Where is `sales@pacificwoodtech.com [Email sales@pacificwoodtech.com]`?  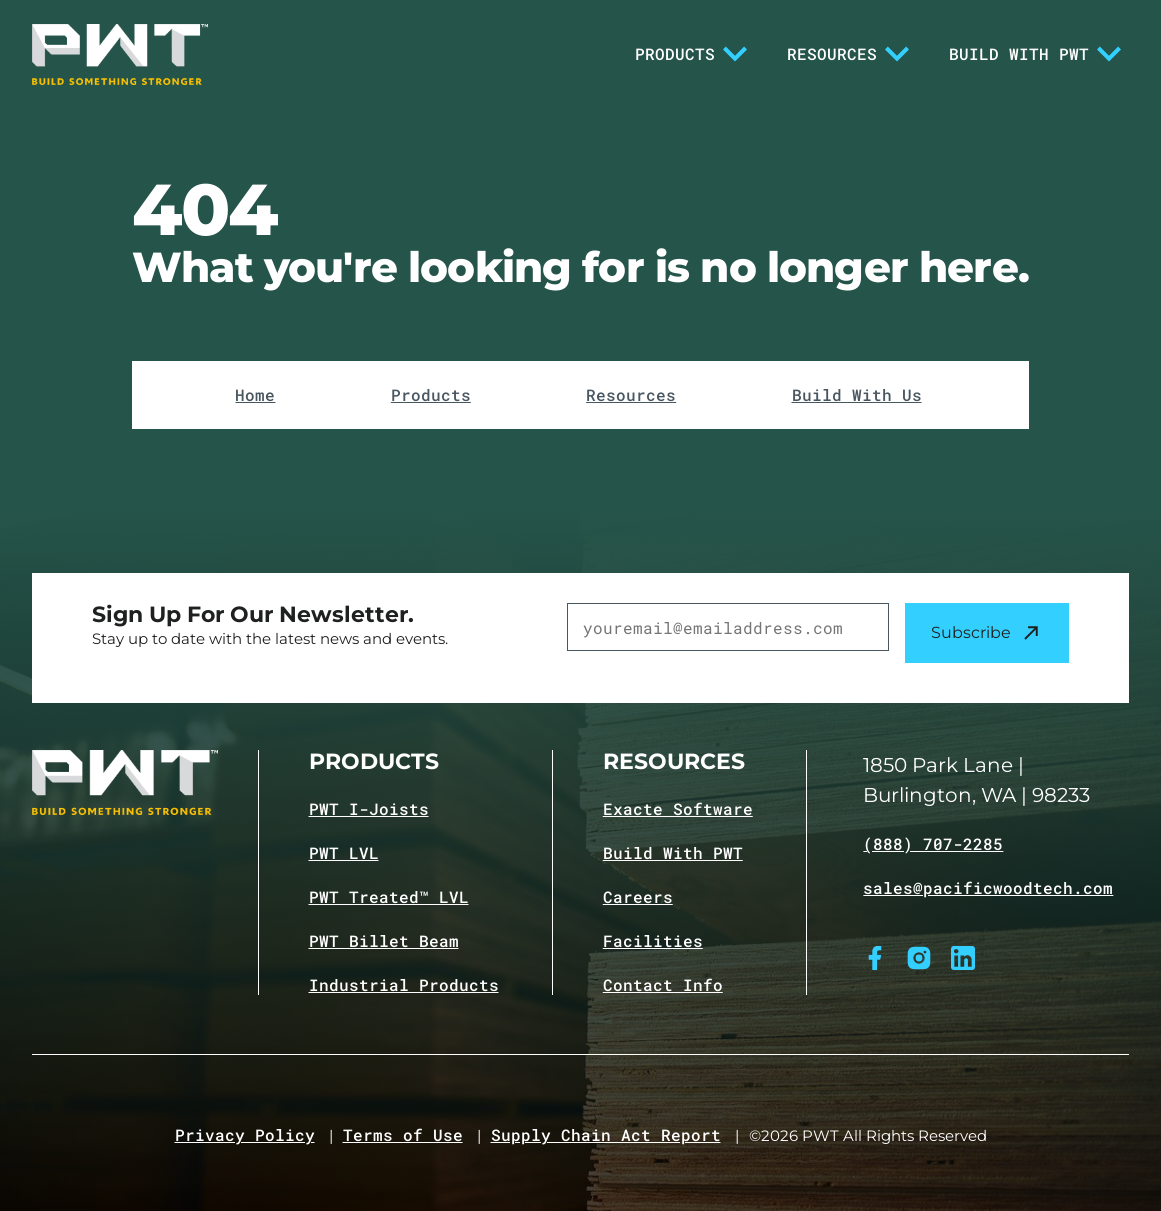
sales@pacificwoodtech.com [Email sales@pacificwoodtech.com] is located at coordinates (988, 888).